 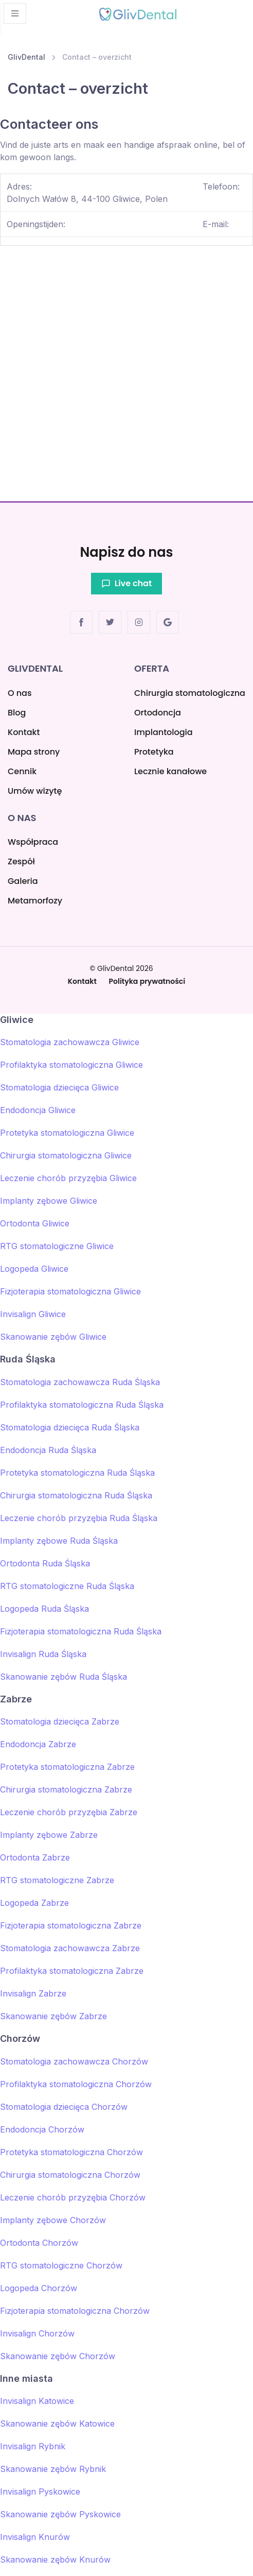 What do you see at coordinates (34, 1269) in the screenshot?
I see `Logopeda Gliwice` at bounding box center [34, 1269].